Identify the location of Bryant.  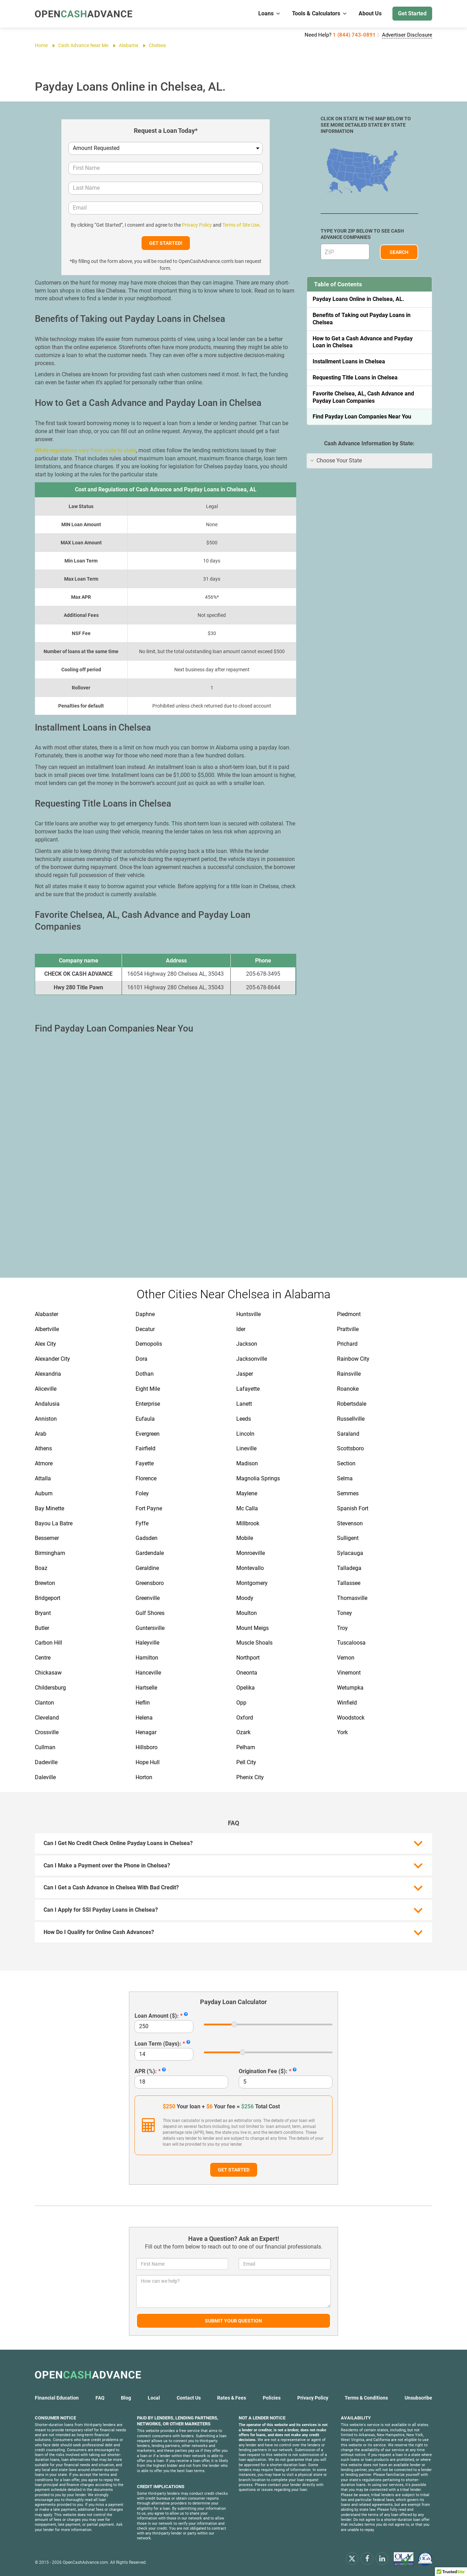
(43, 1613).